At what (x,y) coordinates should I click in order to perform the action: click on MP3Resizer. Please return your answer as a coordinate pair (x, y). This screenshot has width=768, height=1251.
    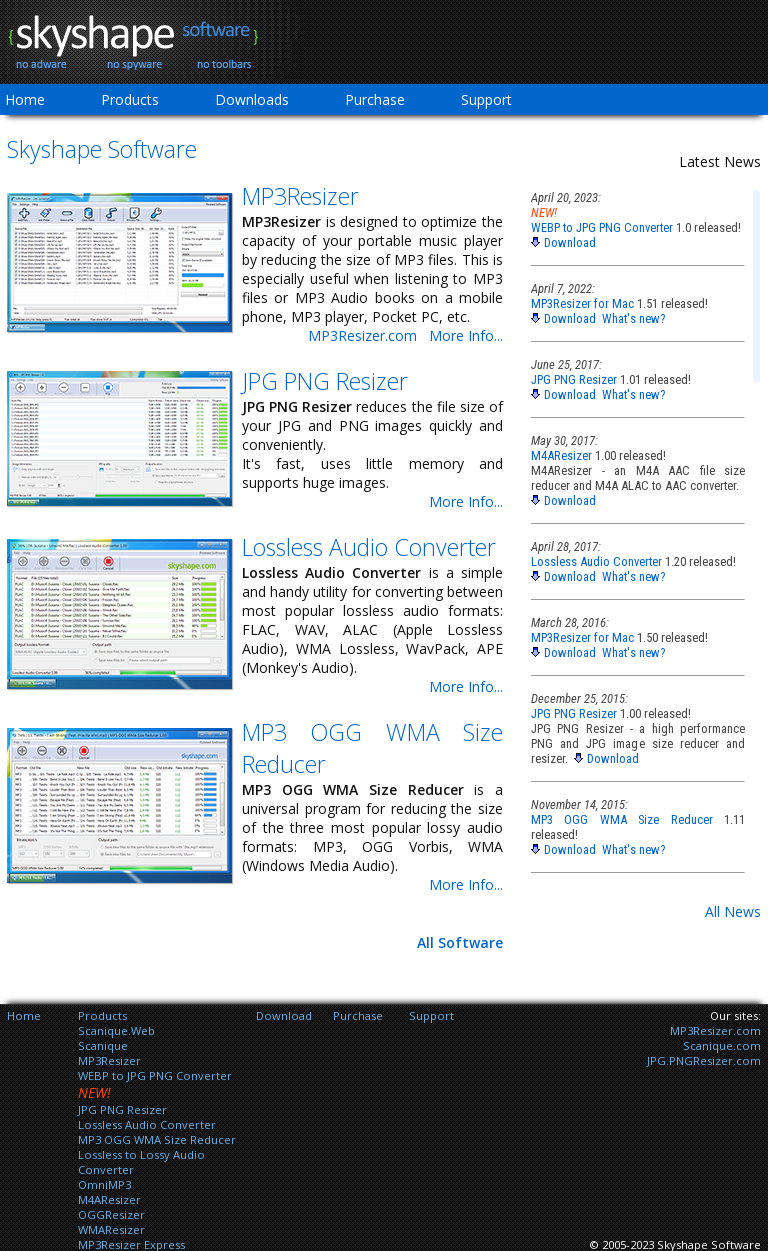
    Looking at the image, I should click on (300, 196).